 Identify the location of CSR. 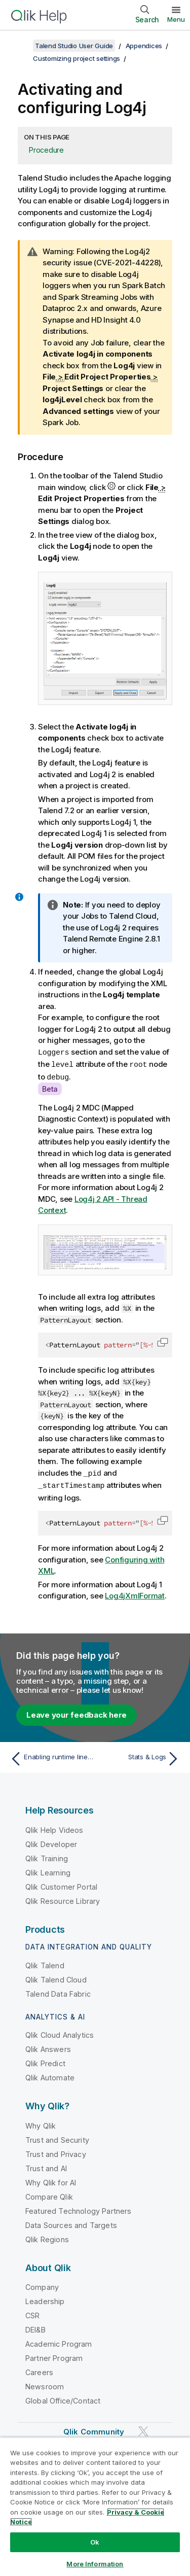
(32, 2313).